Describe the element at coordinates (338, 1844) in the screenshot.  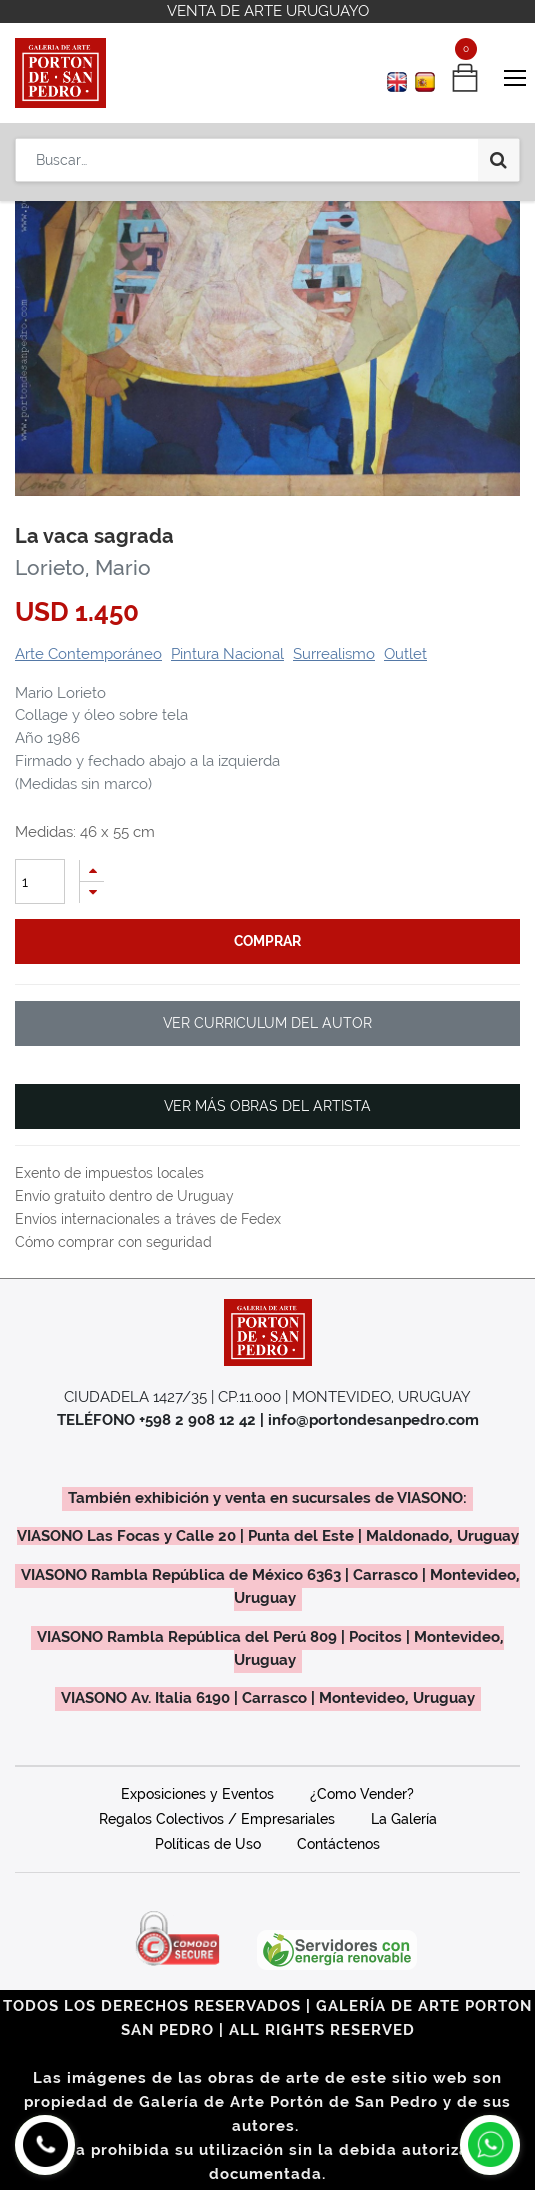
I see `Contáctenos` at that location.